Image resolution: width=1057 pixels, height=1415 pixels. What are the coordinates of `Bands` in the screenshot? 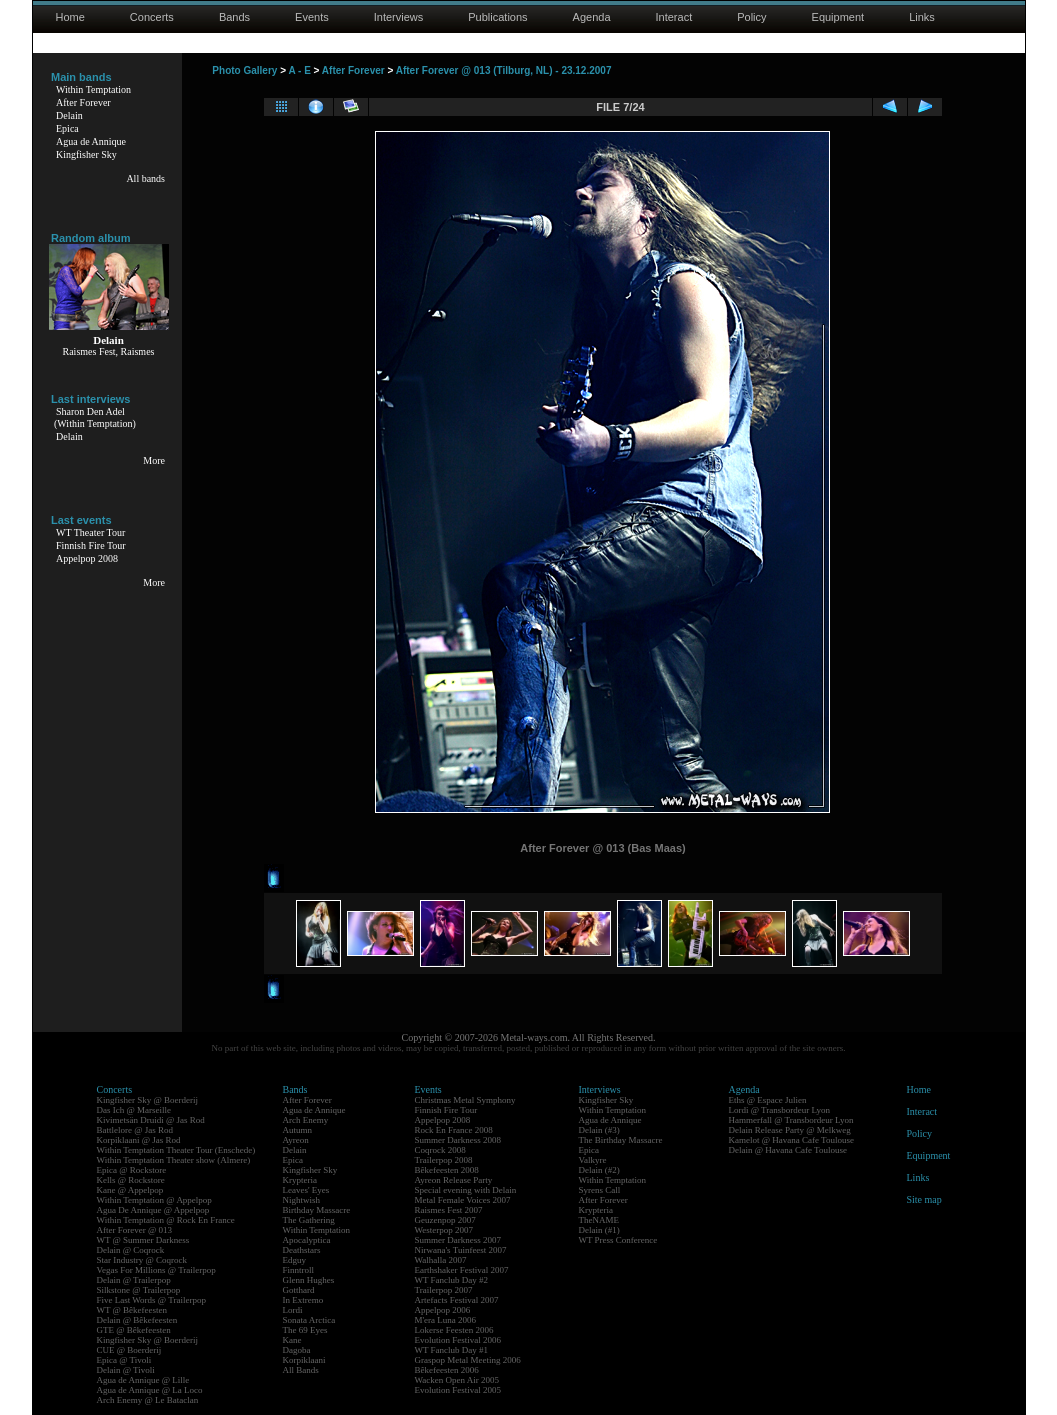 It's located at (234, 17).